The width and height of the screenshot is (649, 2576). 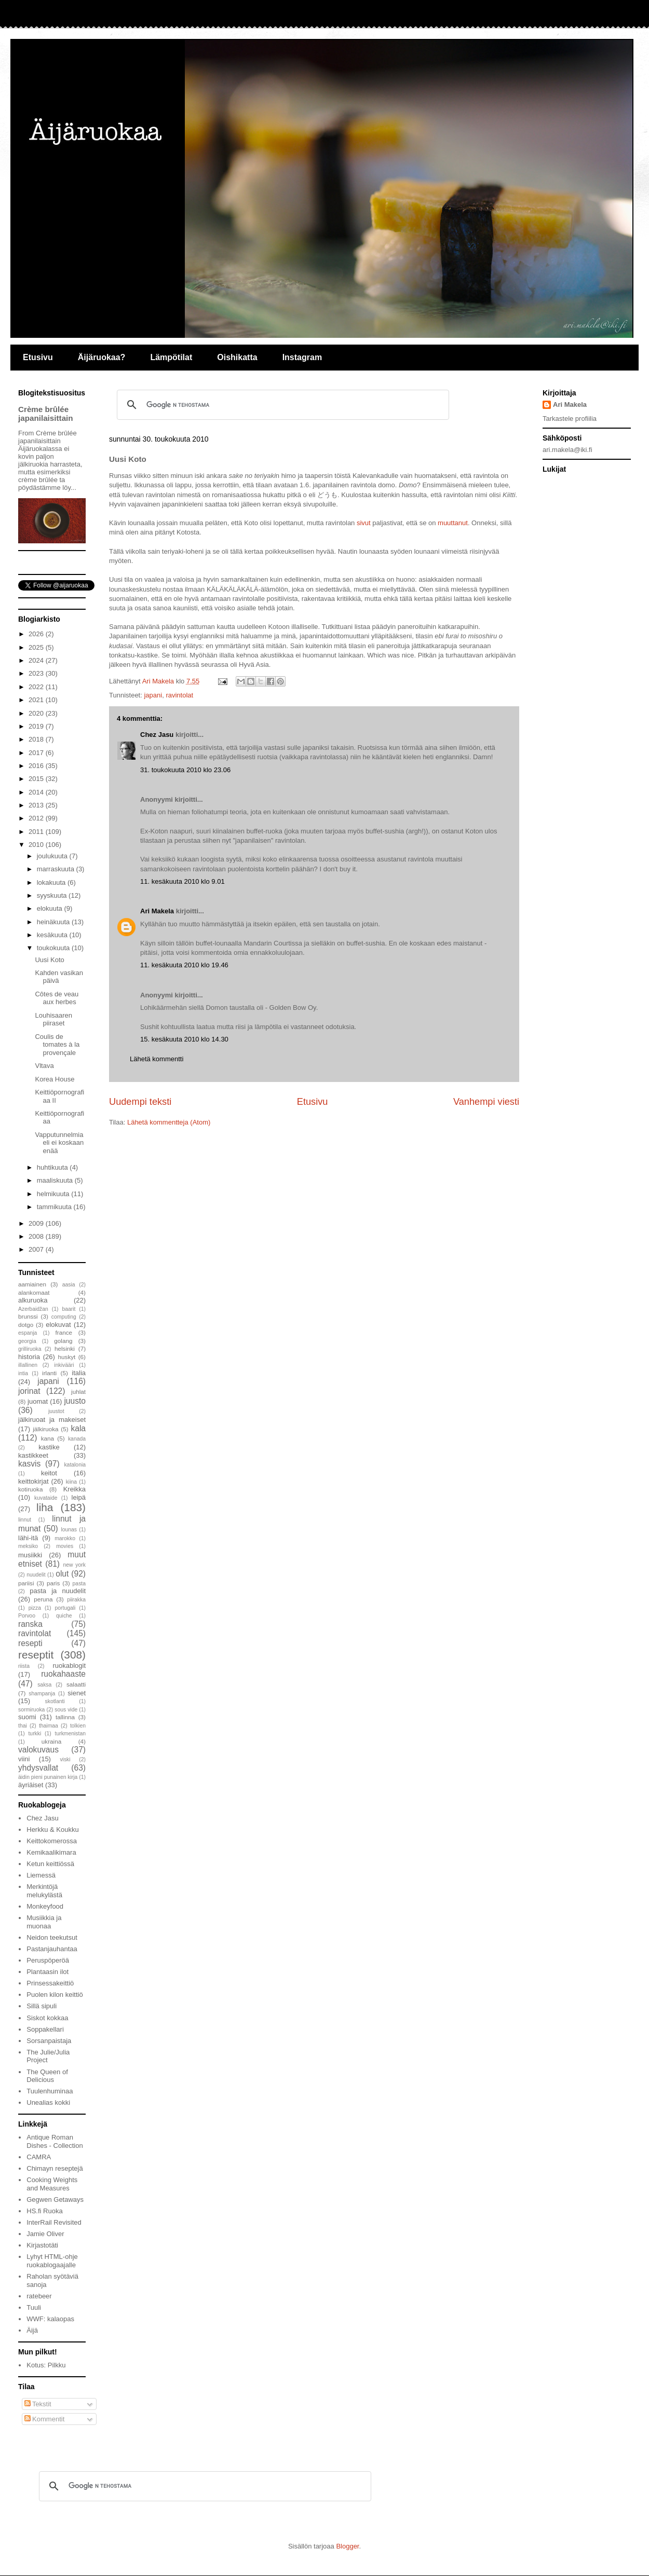 I want to click on salaatti, so click(x=76, y=1684).